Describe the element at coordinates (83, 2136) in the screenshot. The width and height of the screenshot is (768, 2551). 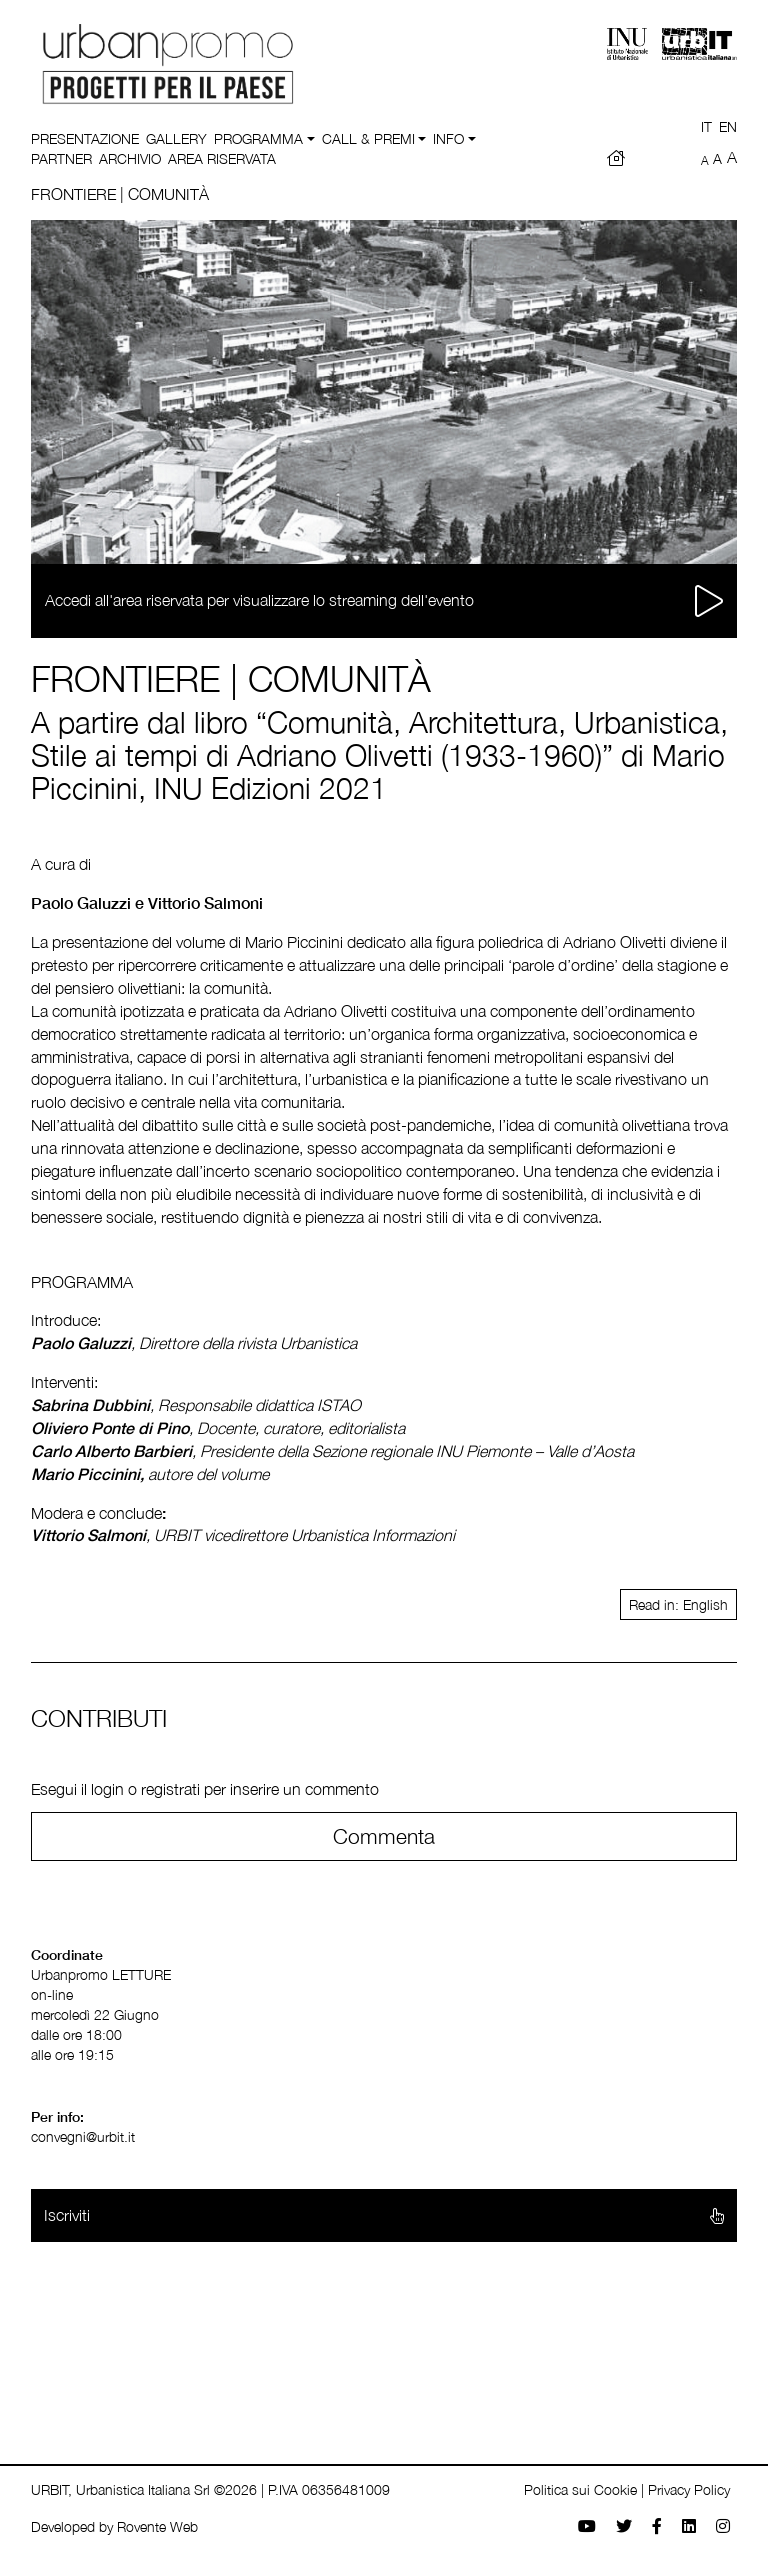
I see `convegni@urbit.it` at that location.